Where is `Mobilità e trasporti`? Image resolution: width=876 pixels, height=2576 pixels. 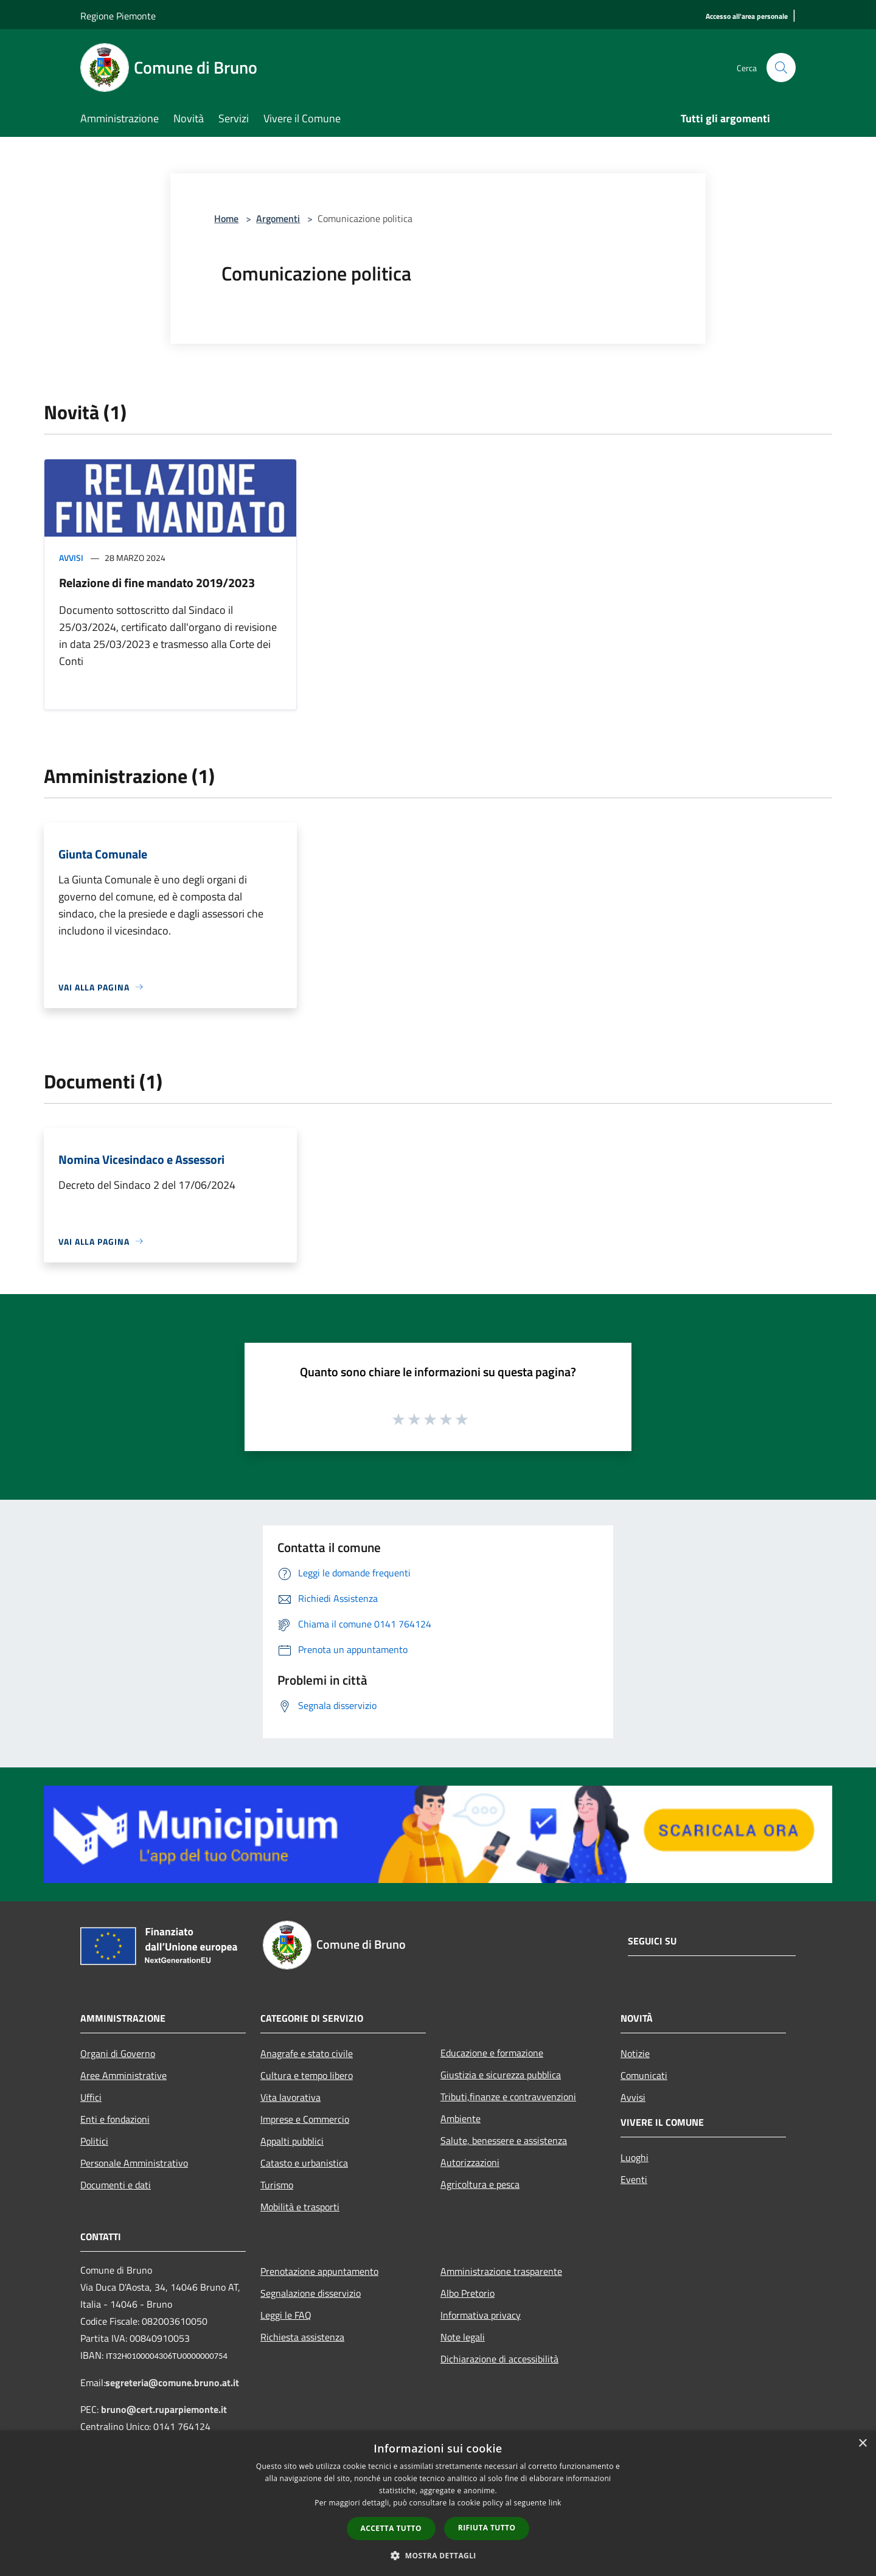
Mobilità e trasporti is located at coordinates (299, 2206).